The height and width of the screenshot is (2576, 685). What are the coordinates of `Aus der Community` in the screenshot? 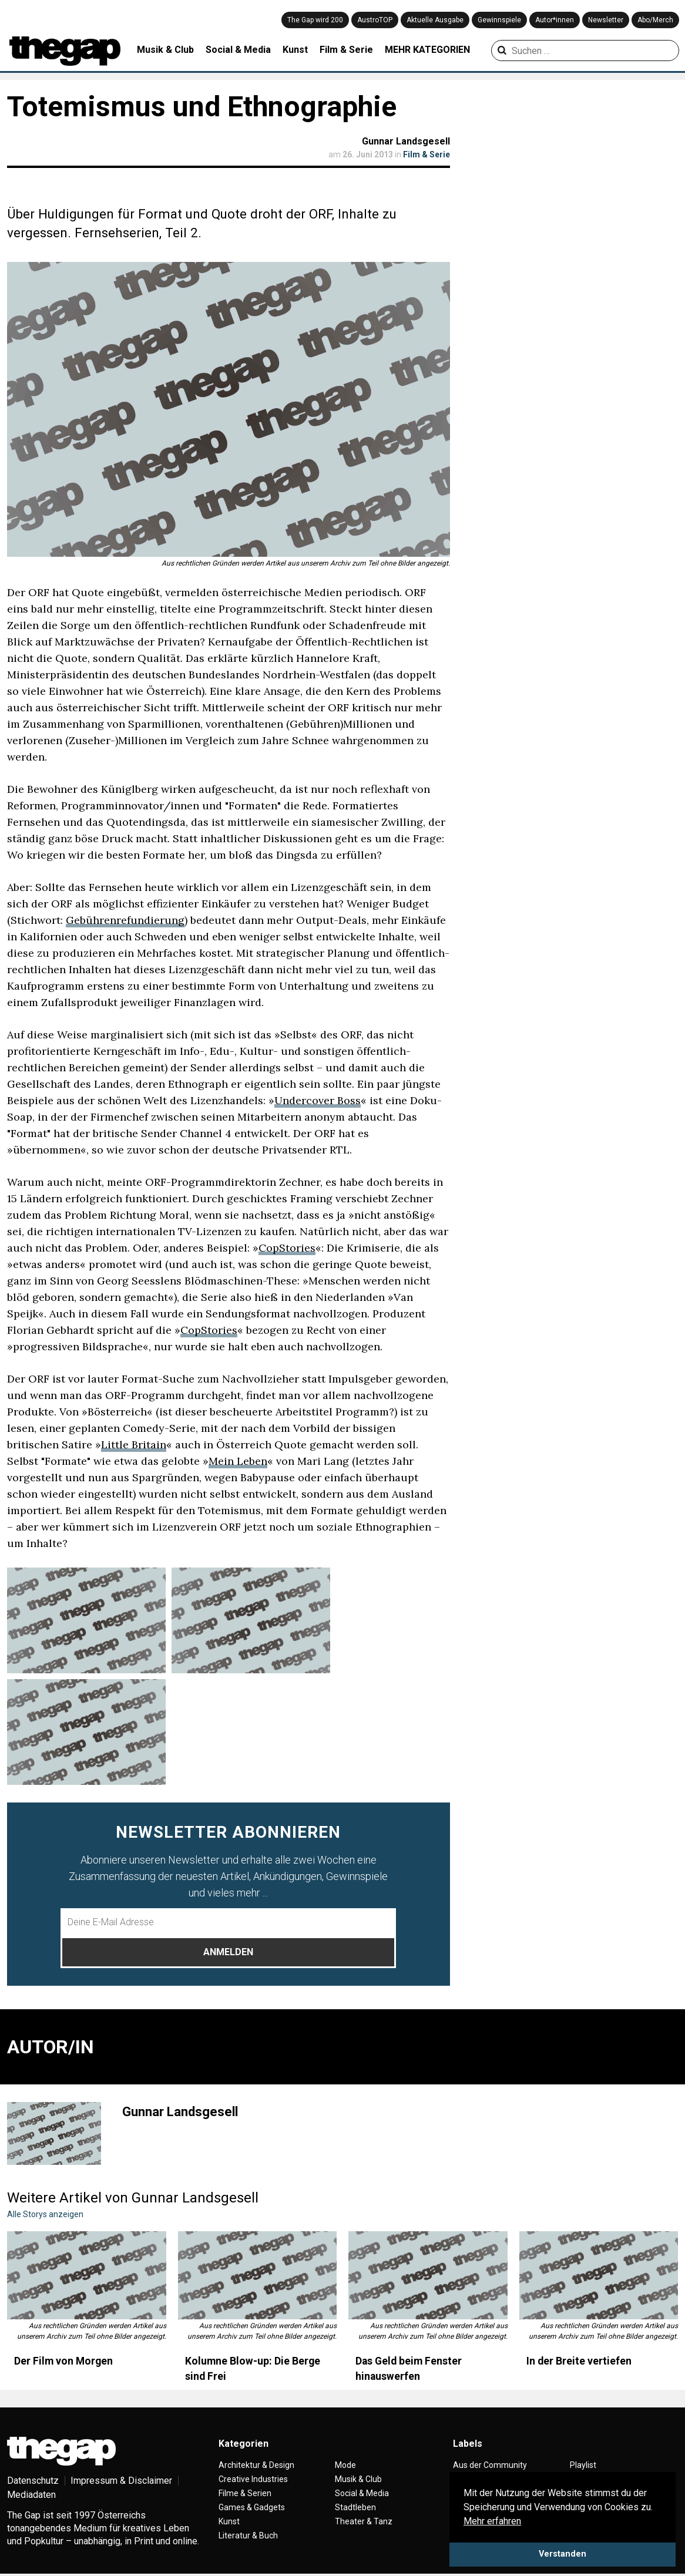 It's located at (490, 2465).